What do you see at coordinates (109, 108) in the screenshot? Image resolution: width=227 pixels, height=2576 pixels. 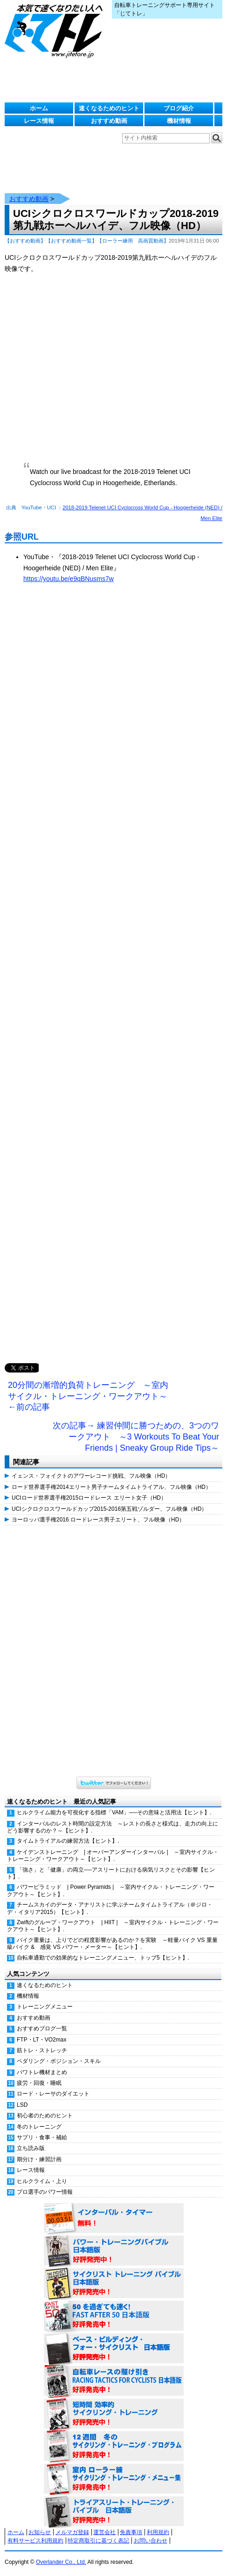 I see `速くなるためのヒント` at bounding box center [109, 108].